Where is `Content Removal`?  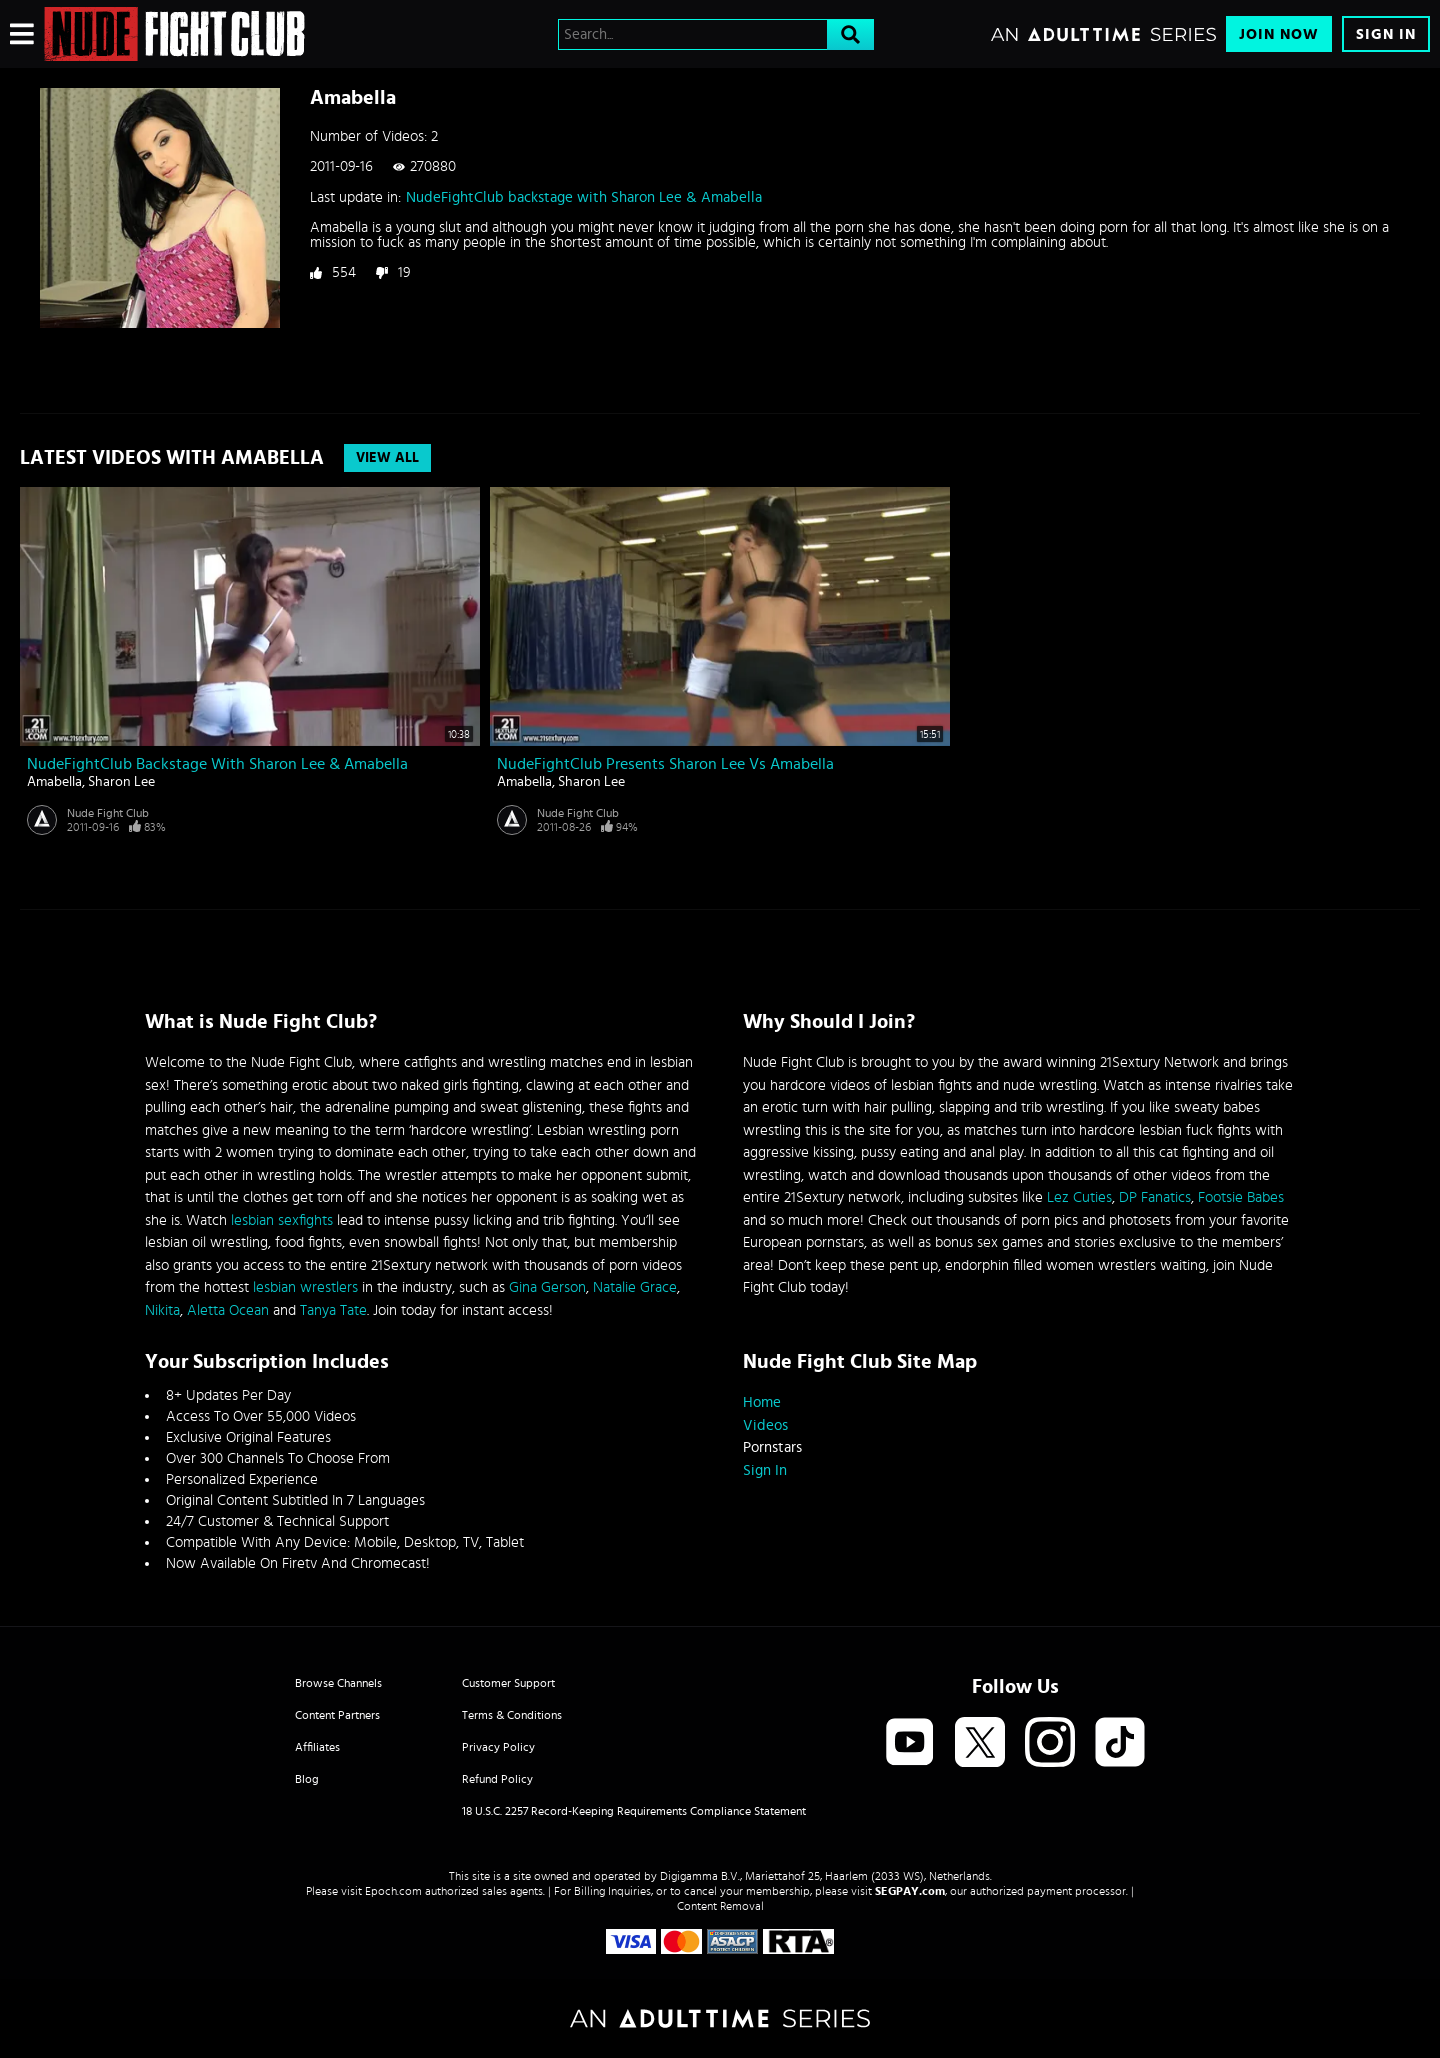
Content Removal is located at coordinates (720, 1906).